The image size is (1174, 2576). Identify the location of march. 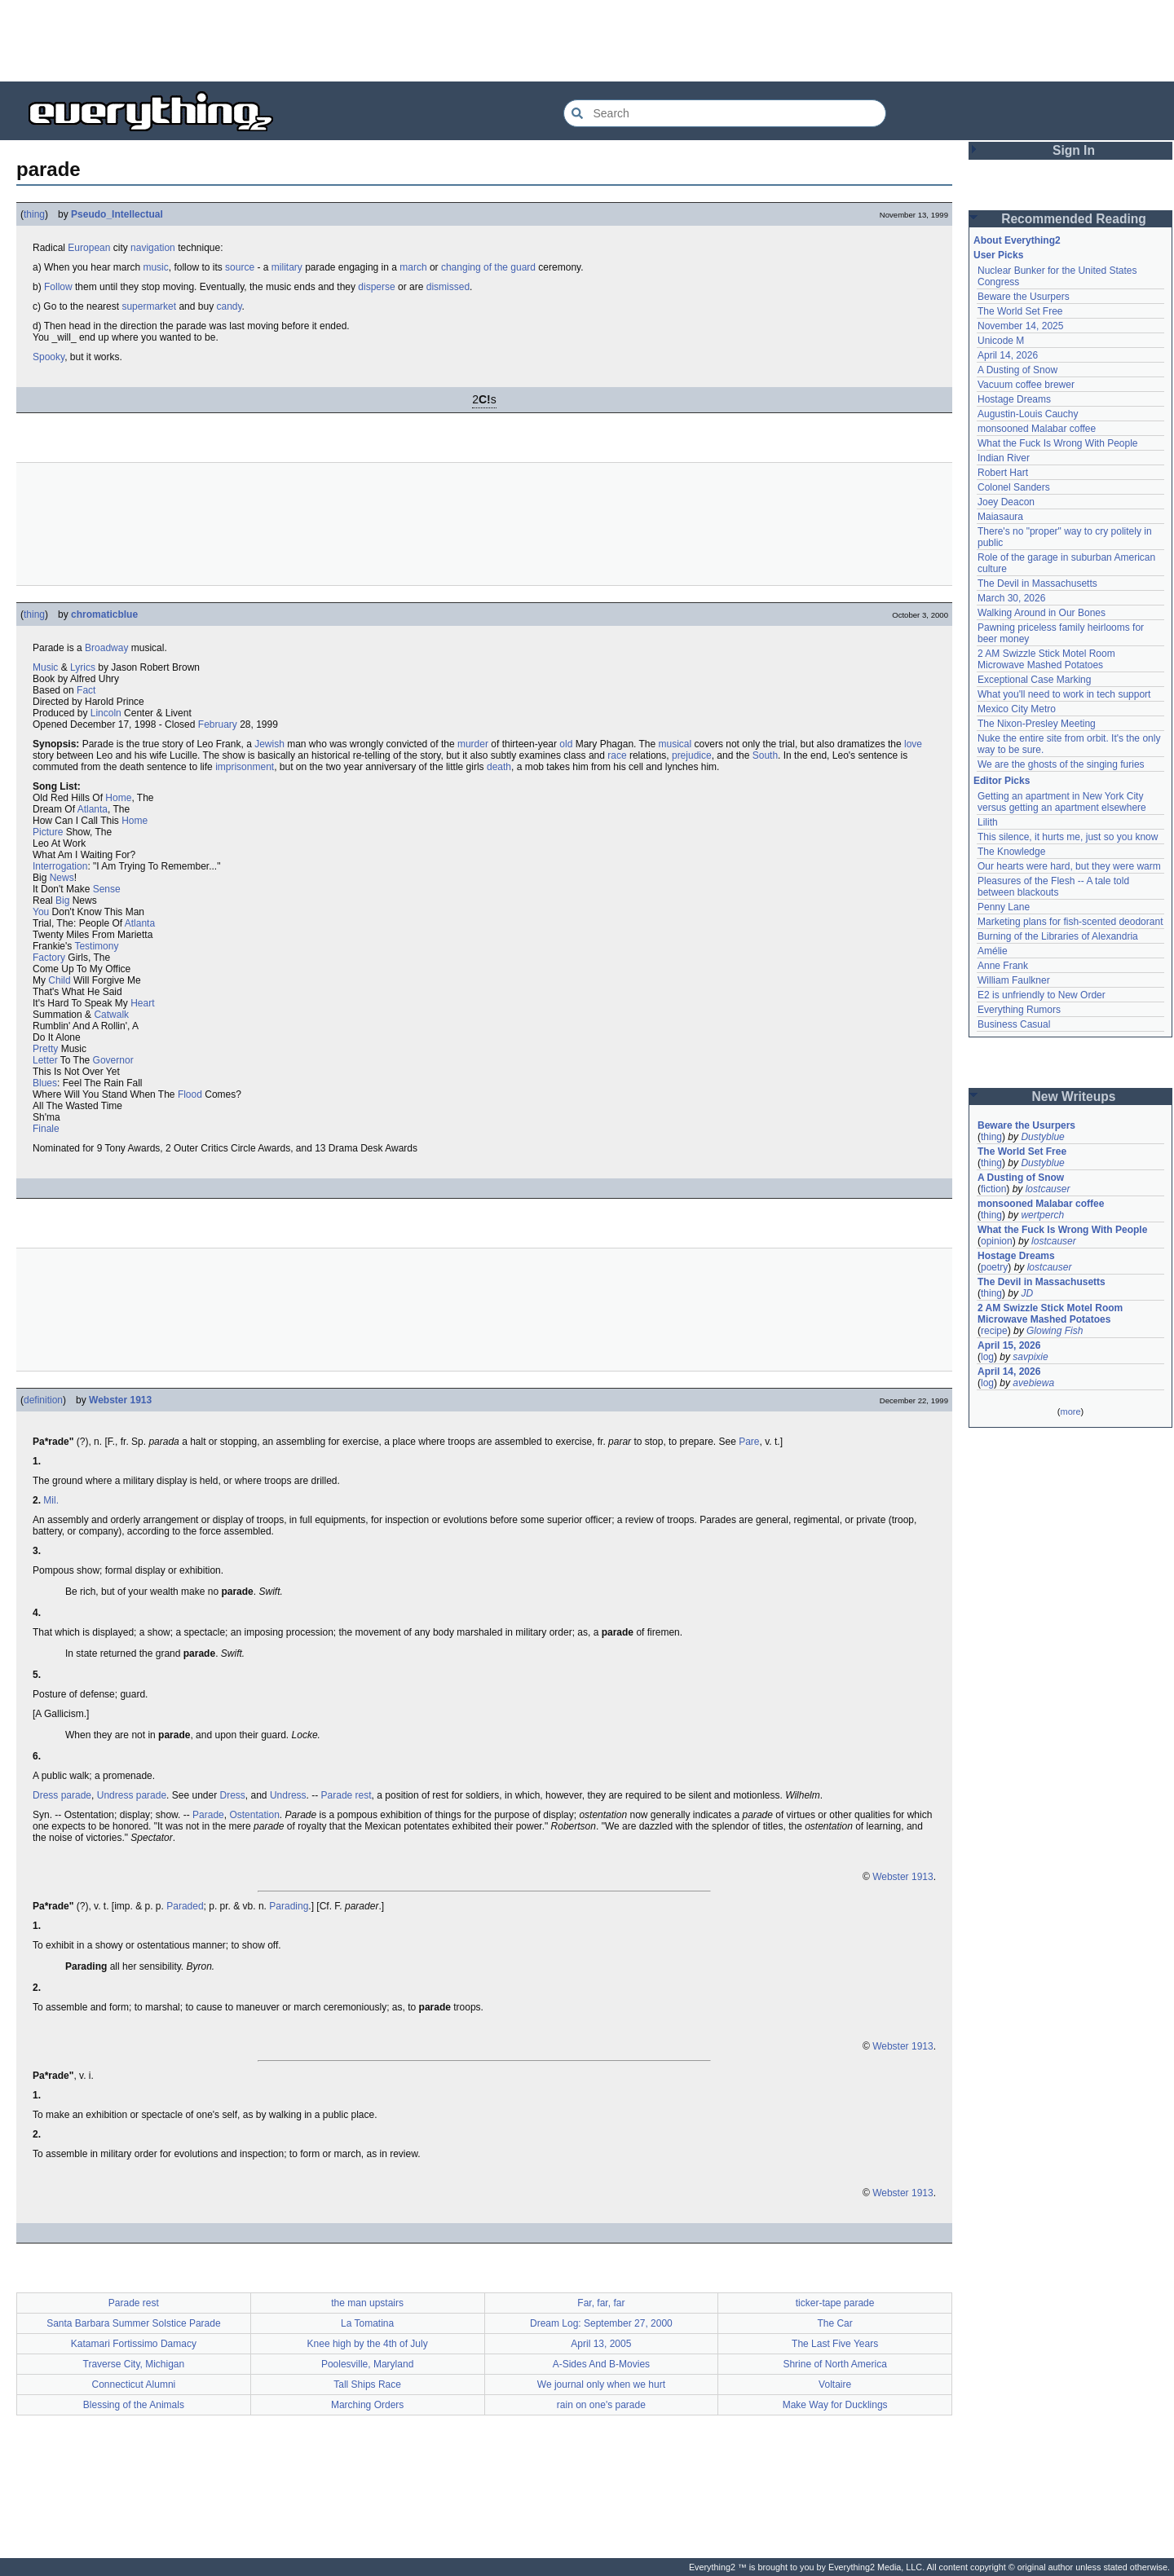
(412, 267).